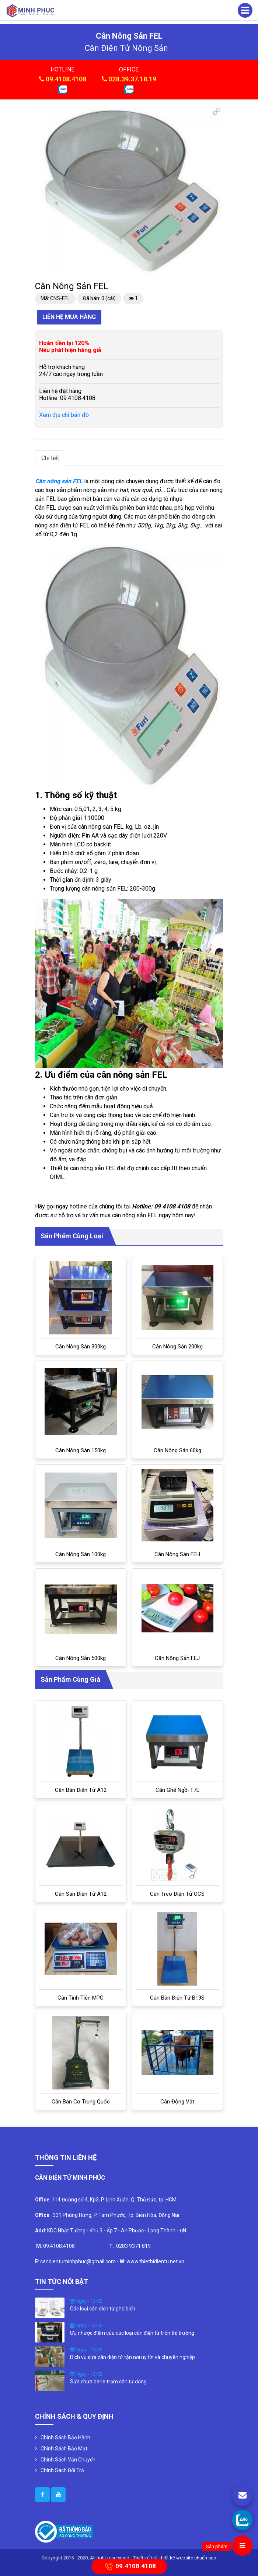 The image size is (258, 2576). I want to click on cân điện tử nông sản, so click(126, 48).